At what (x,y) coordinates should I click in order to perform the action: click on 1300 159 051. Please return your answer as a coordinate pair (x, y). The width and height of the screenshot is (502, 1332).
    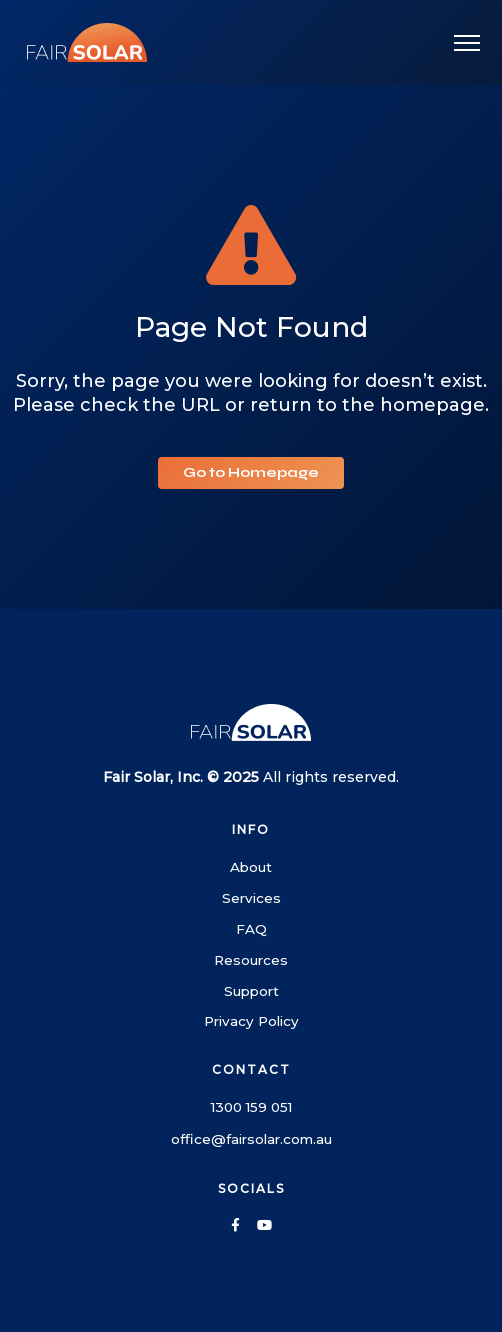
    Looking at the image, I should click on (251, 1107).